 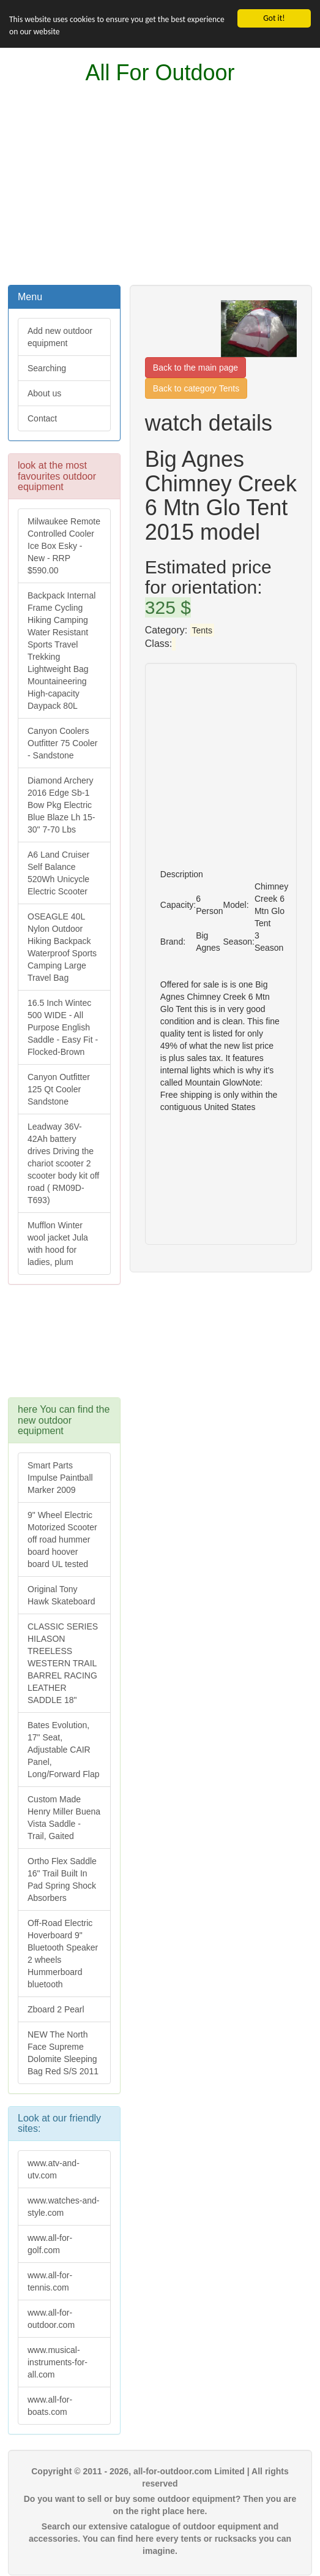 What do you see at coordinates (62, 743) in the screenshot?
I see `Canyon Coolers Outfitter 75 Cooler - Sandstone` at bounding box center [62, 743].